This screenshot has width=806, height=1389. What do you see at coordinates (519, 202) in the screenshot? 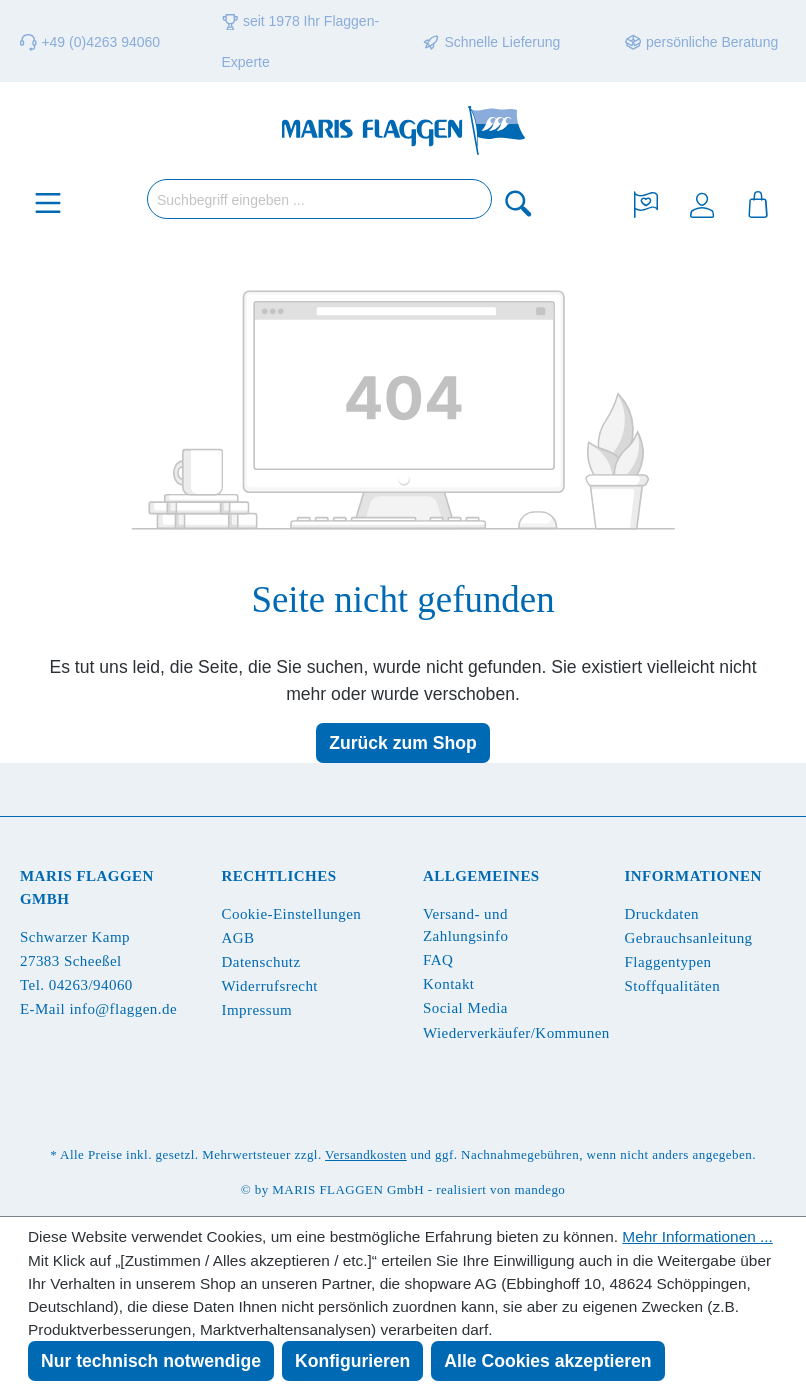
I see `[Suchen]` at bounding box center [519, 202].